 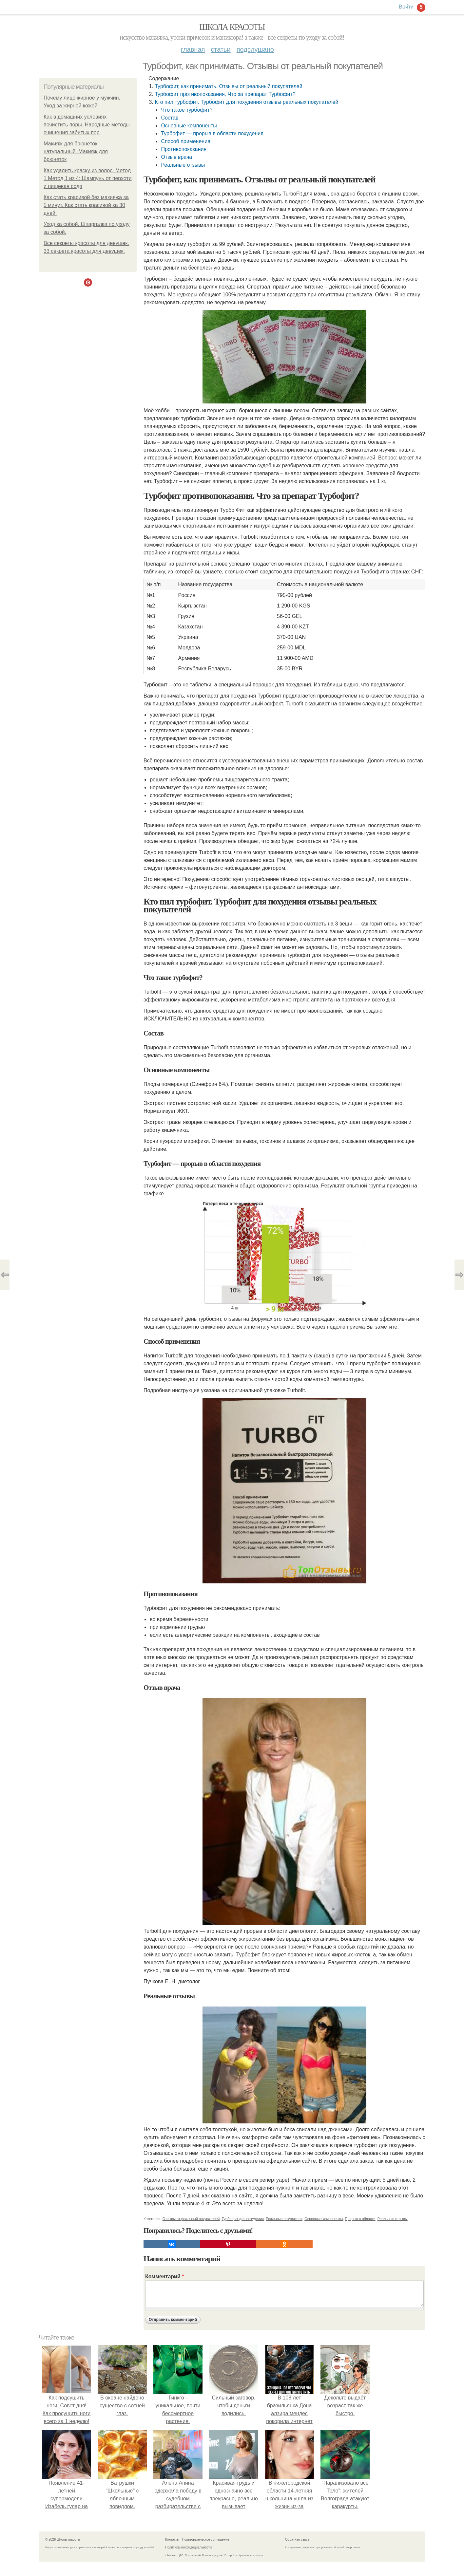 I want to click on Турбофит для похудения, so click(x=243, y=2219).